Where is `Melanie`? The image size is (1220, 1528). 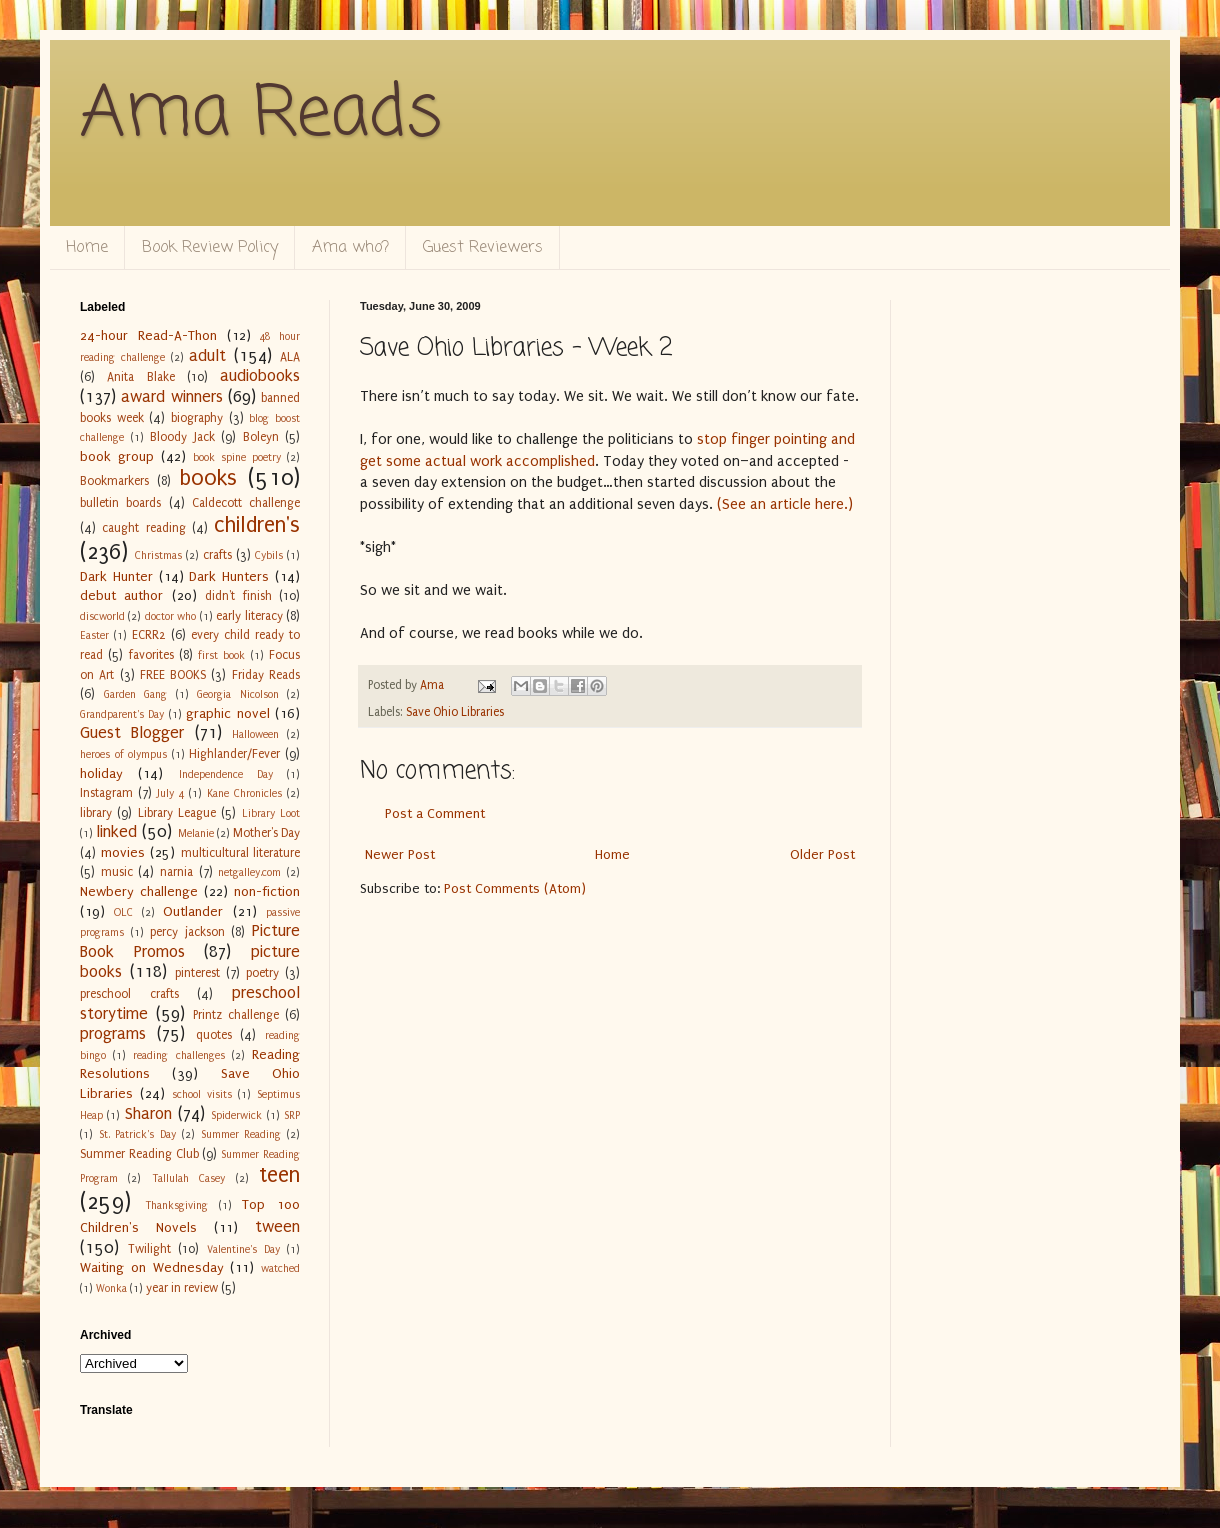 Melanie is located at coordinates (196, 833).